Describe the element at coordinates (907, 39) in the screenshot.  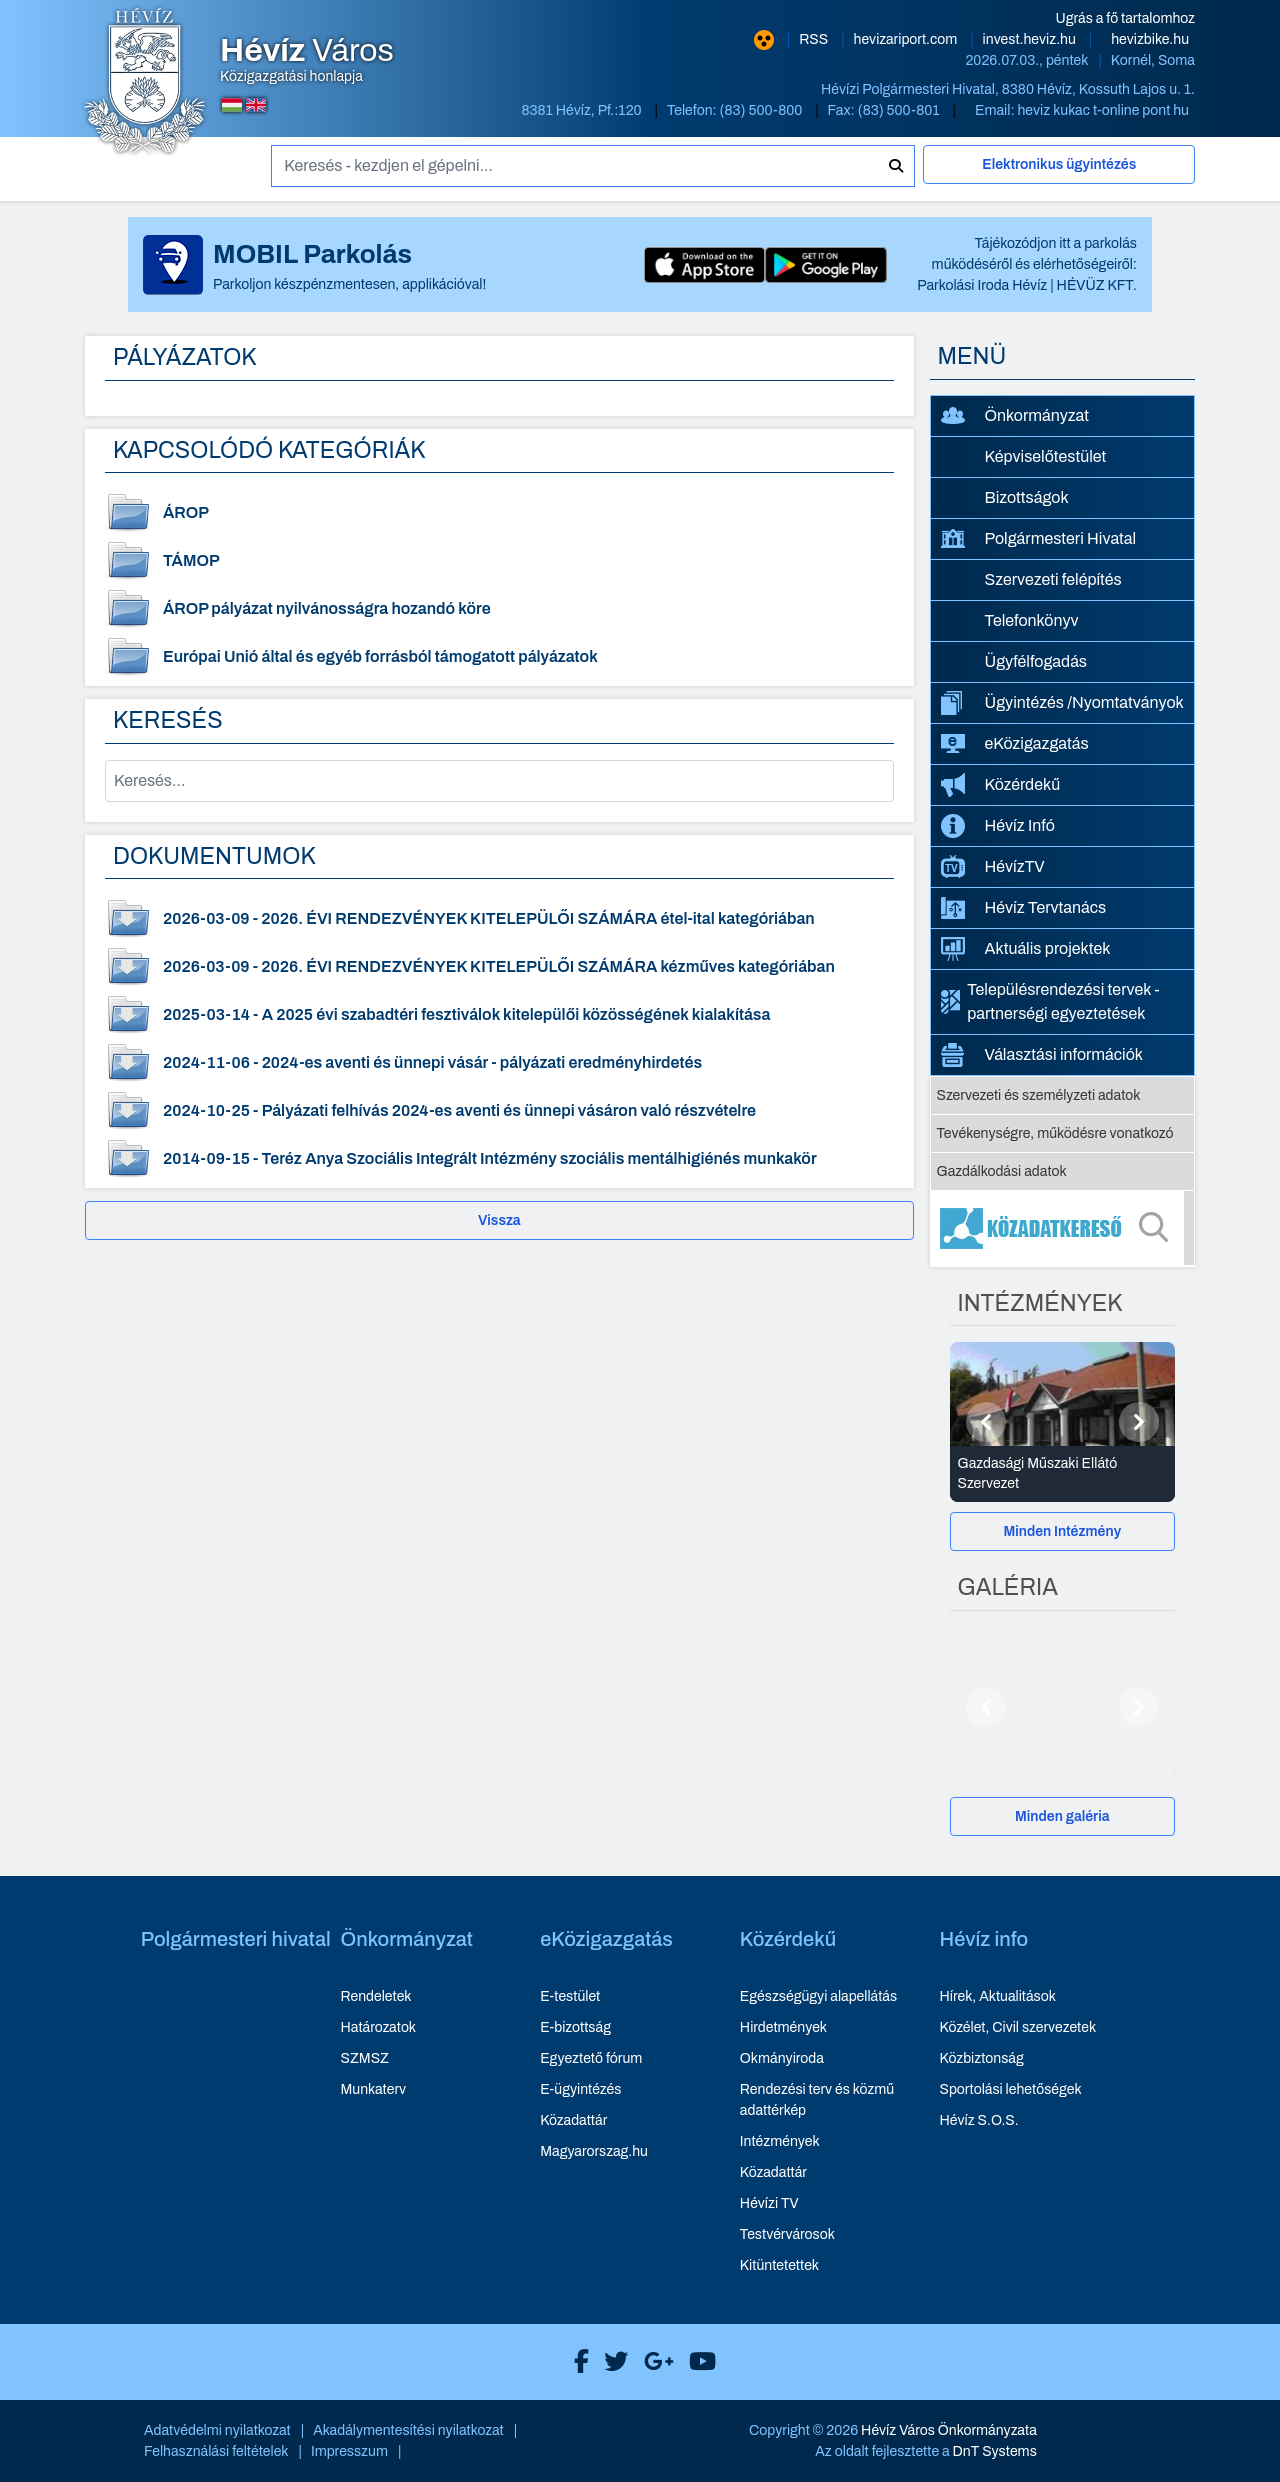
I see `hevizariport.com [Hévíz repülőtér honlapja - új ablakban nyílik meg]` at that location.